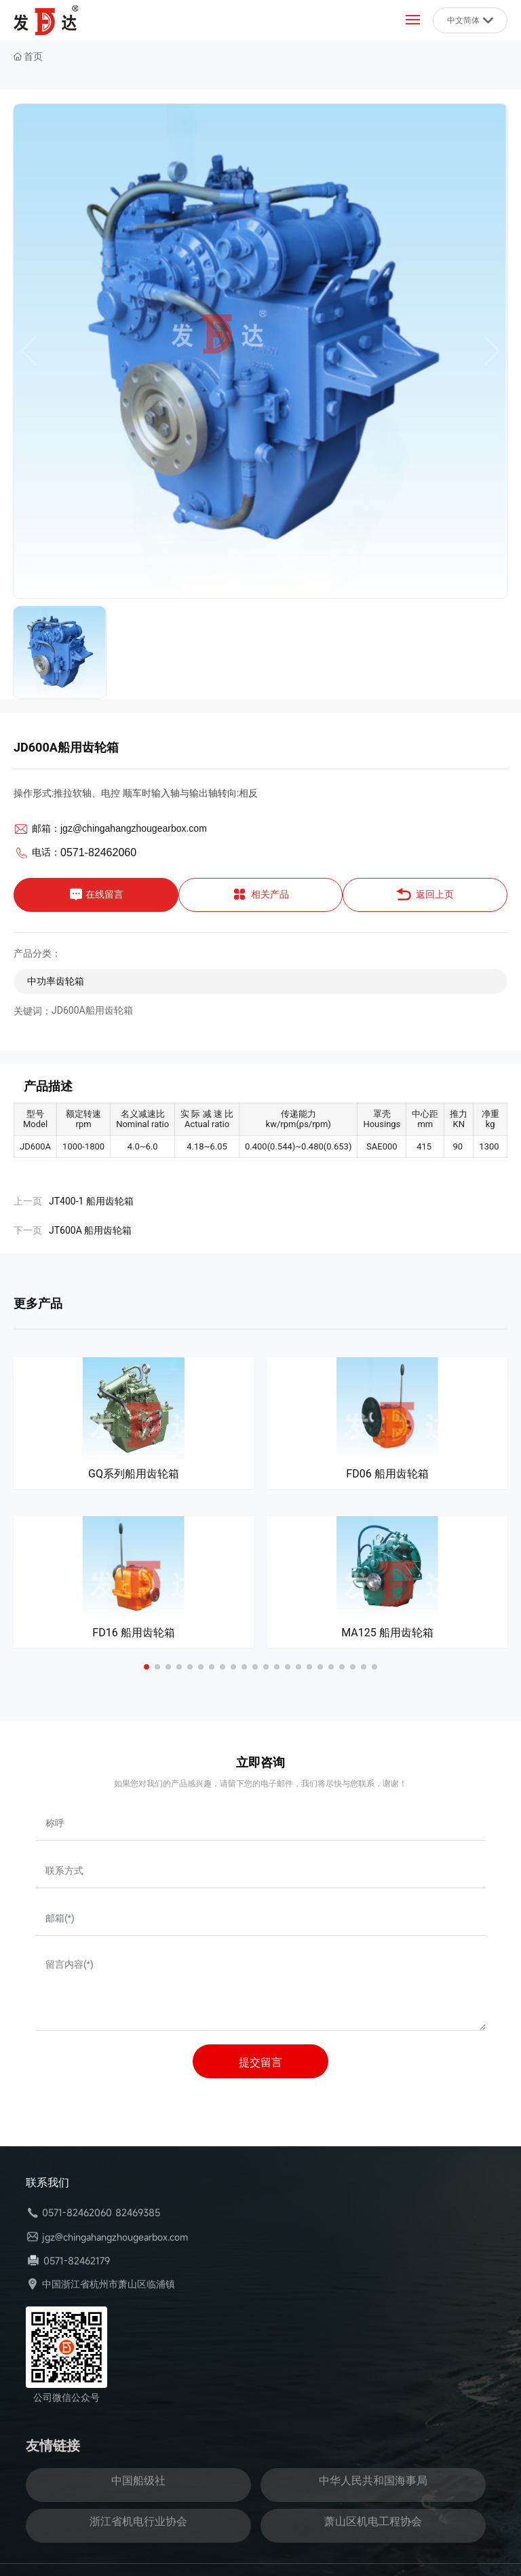 This screenshot has height=2576, width=521. Describe the element at coordinates (146, 1667) in the screenshot. I see `[button]` at that location.